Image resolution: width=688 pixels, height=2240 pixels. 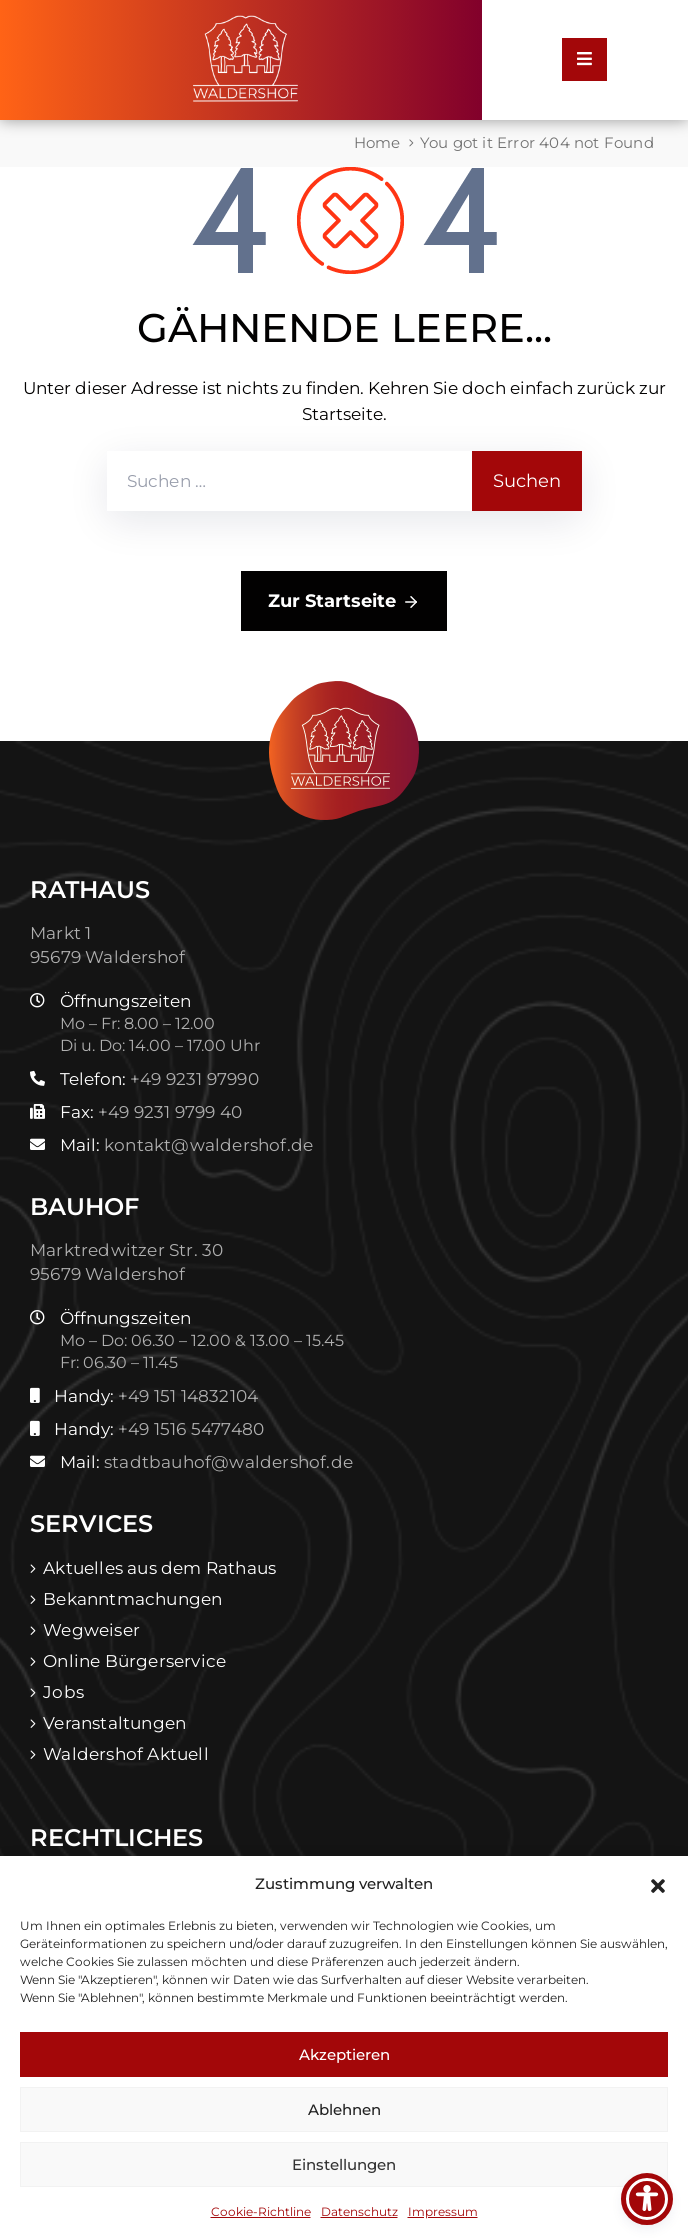 I want to click on Home, so click(x=377, y=142).